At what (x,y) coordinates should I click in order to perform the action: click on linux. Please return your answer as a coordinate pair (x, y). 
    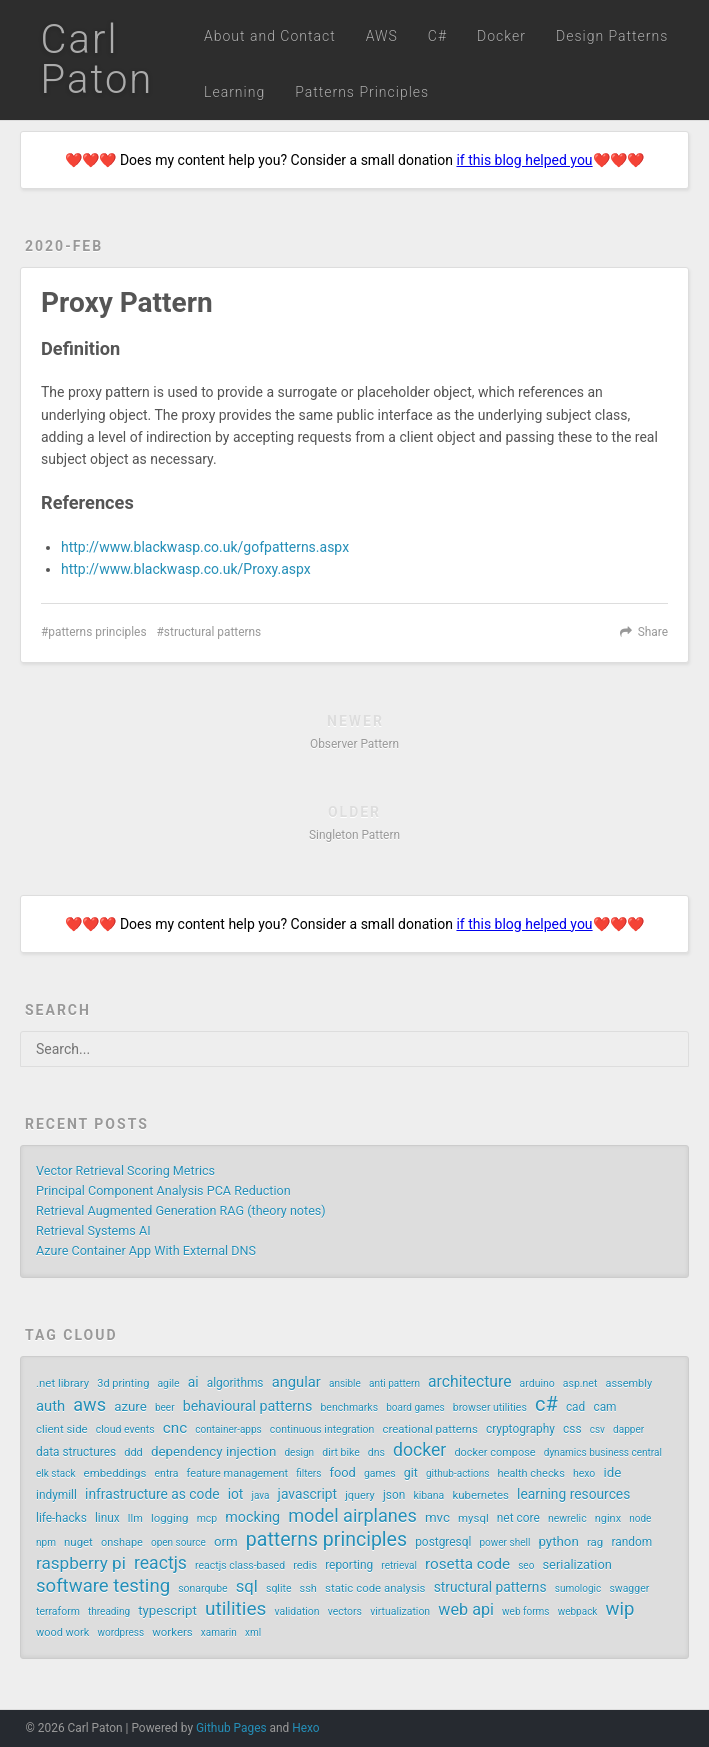
    Looking at the image, I should click on (107, 1518).